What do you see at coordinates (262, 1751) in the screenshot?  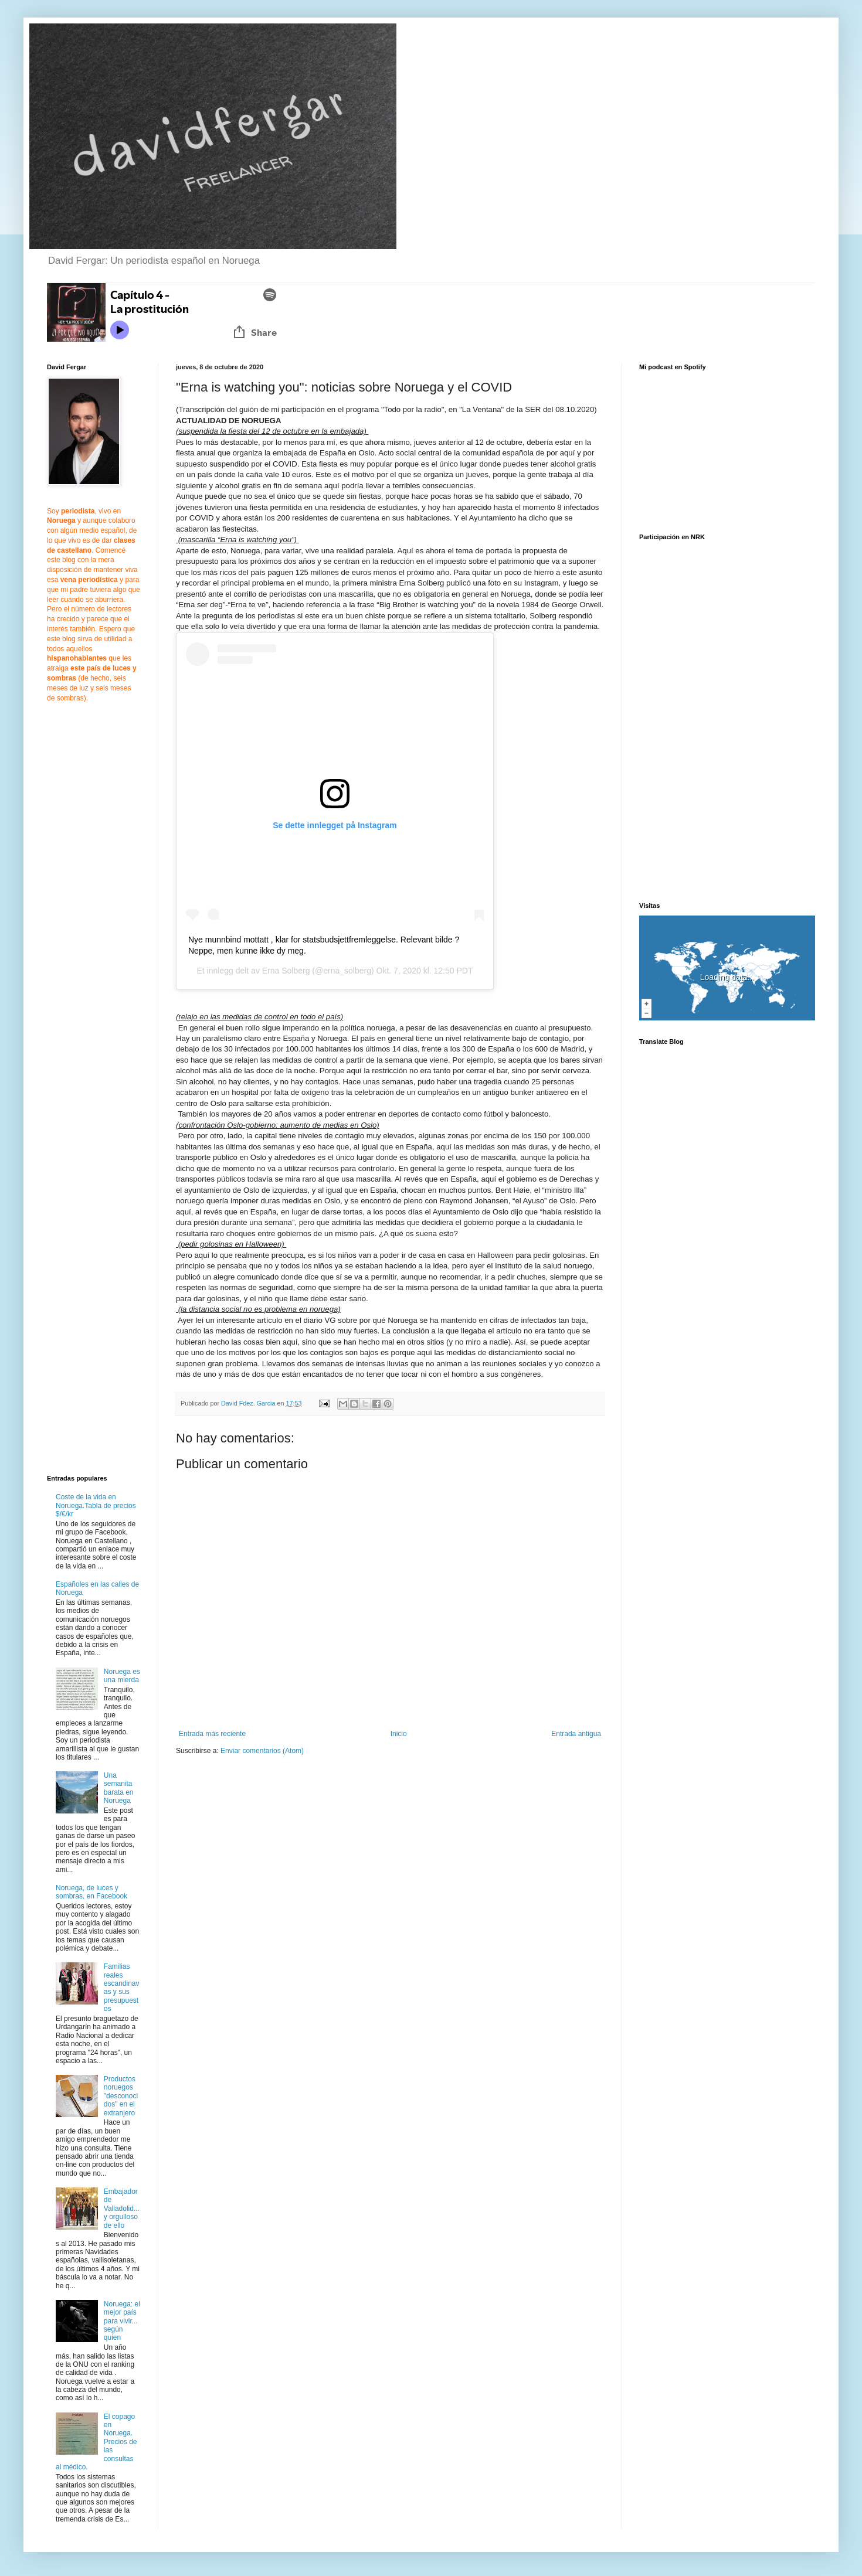 I see `Enviar comentarios (Atom)` at bounding box center [262, 1751].